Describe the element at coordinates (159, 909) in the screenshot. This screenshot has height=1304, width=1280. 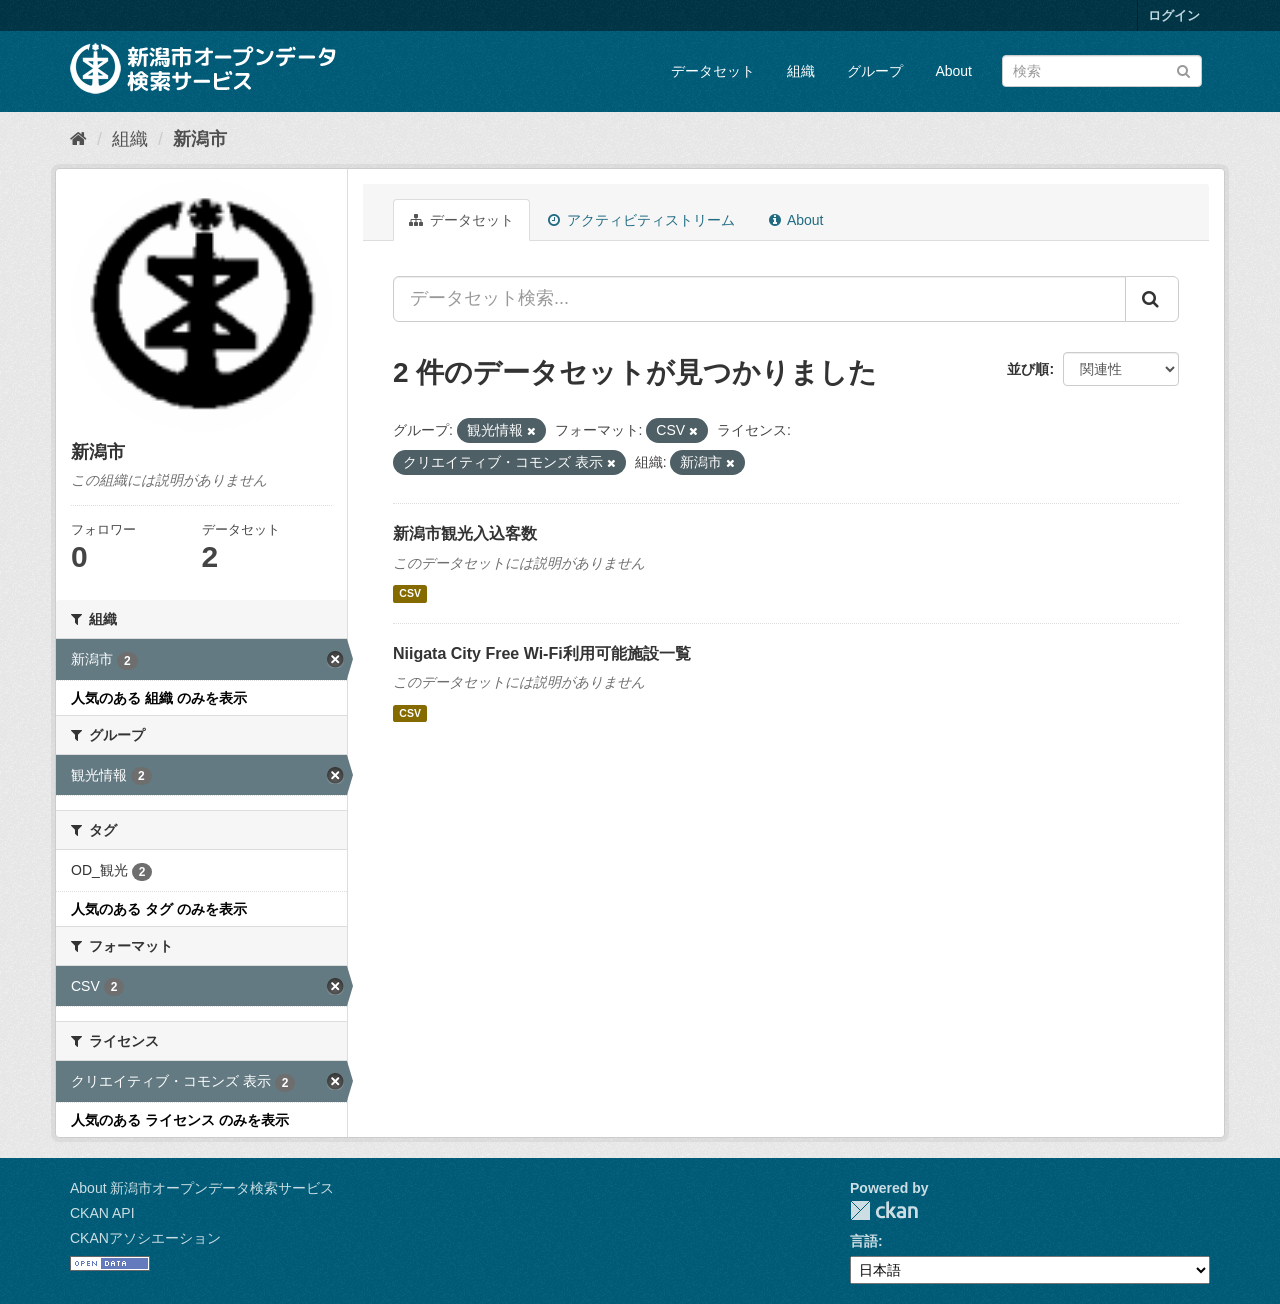
I see `人気のある タグ のみを表示` at that location.